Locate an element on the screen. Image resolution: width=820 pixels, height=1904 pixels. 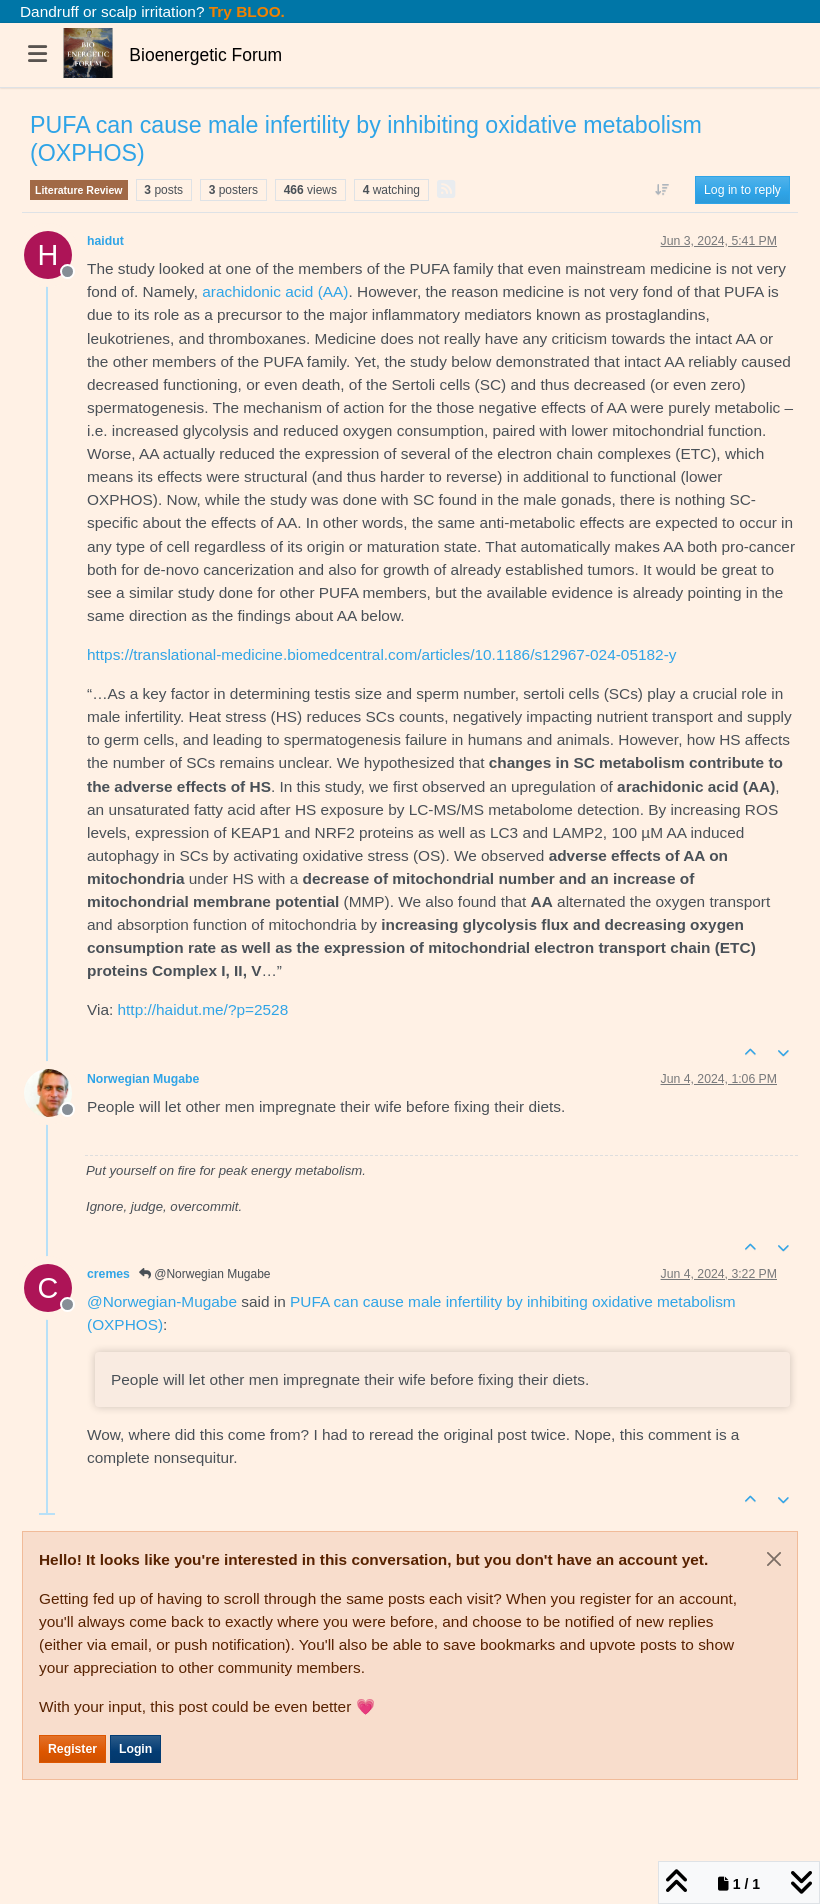
@ [Profile: Norwegian-Mugabe] is located at coordinates (162, 1301).